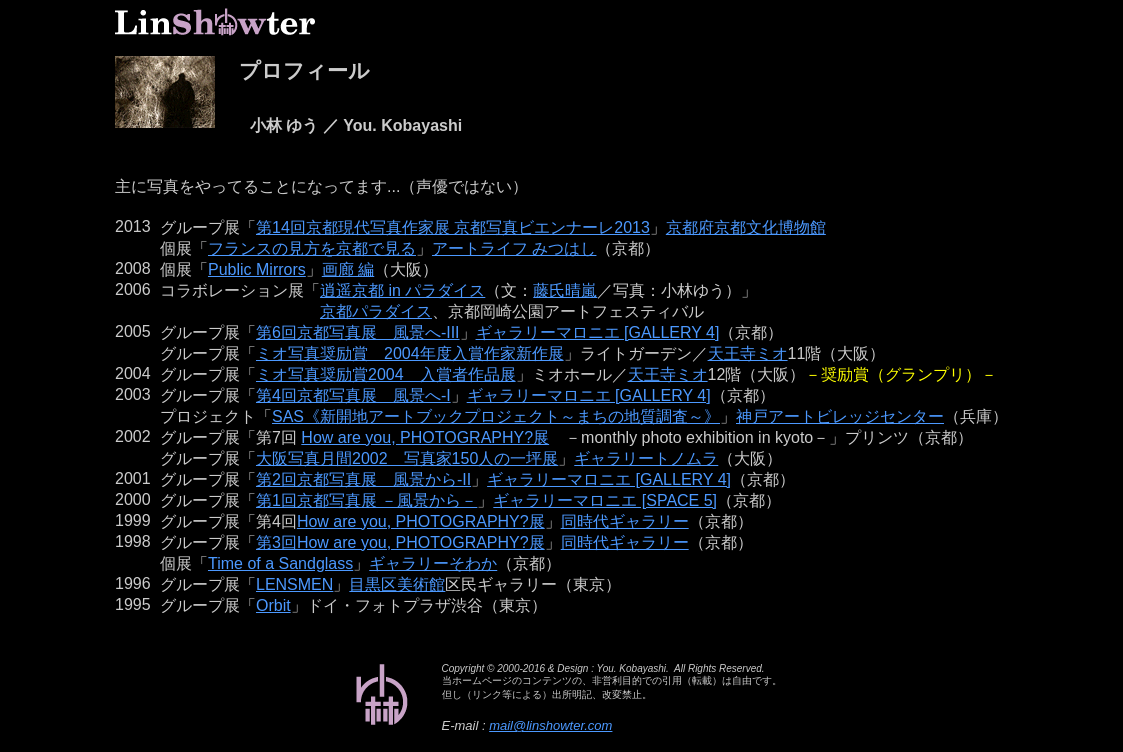 This screenshot has width=1123, height=752. What do you see at coordinates (402, 290) in the screenshot?
I see `逍遥京都 in パラダイス` at bounding box center [402, 290].